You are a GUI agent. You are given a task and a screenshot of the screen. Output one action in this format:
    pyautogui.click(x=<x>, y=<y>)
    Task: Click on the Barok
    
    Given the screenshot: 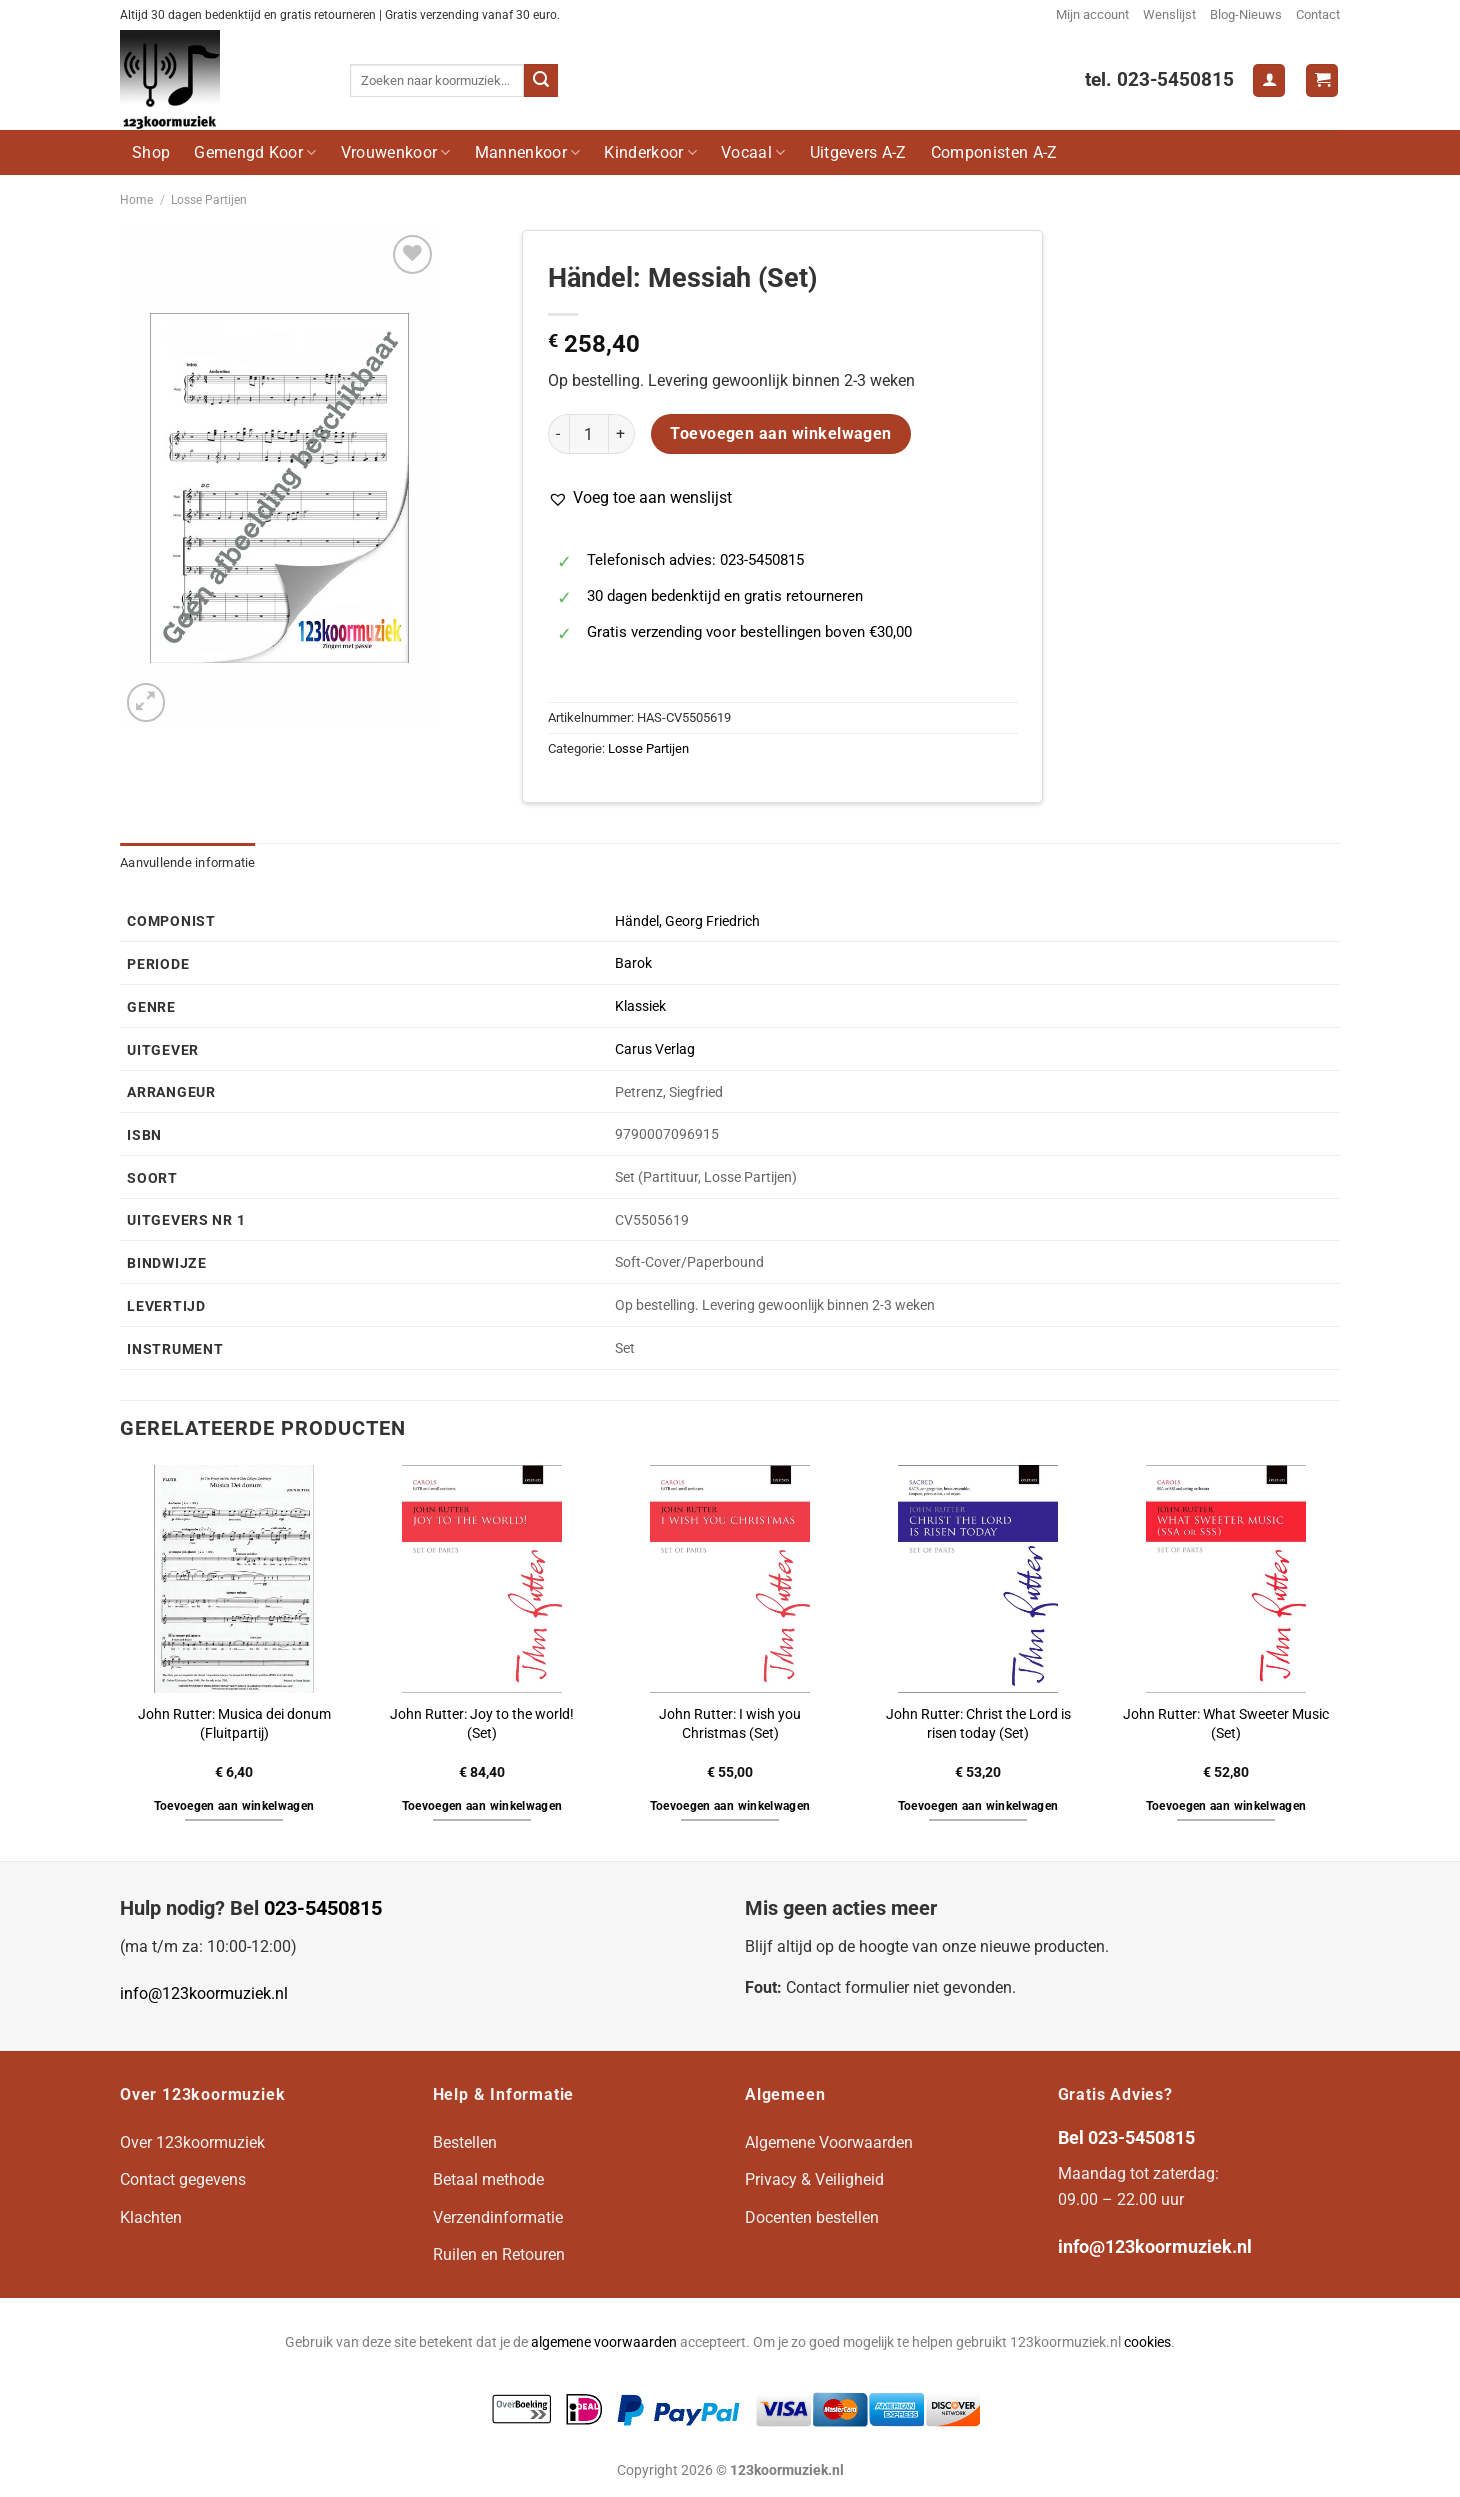 What is the action you would take?
    pyautogui.click(x=633, y=963)
    